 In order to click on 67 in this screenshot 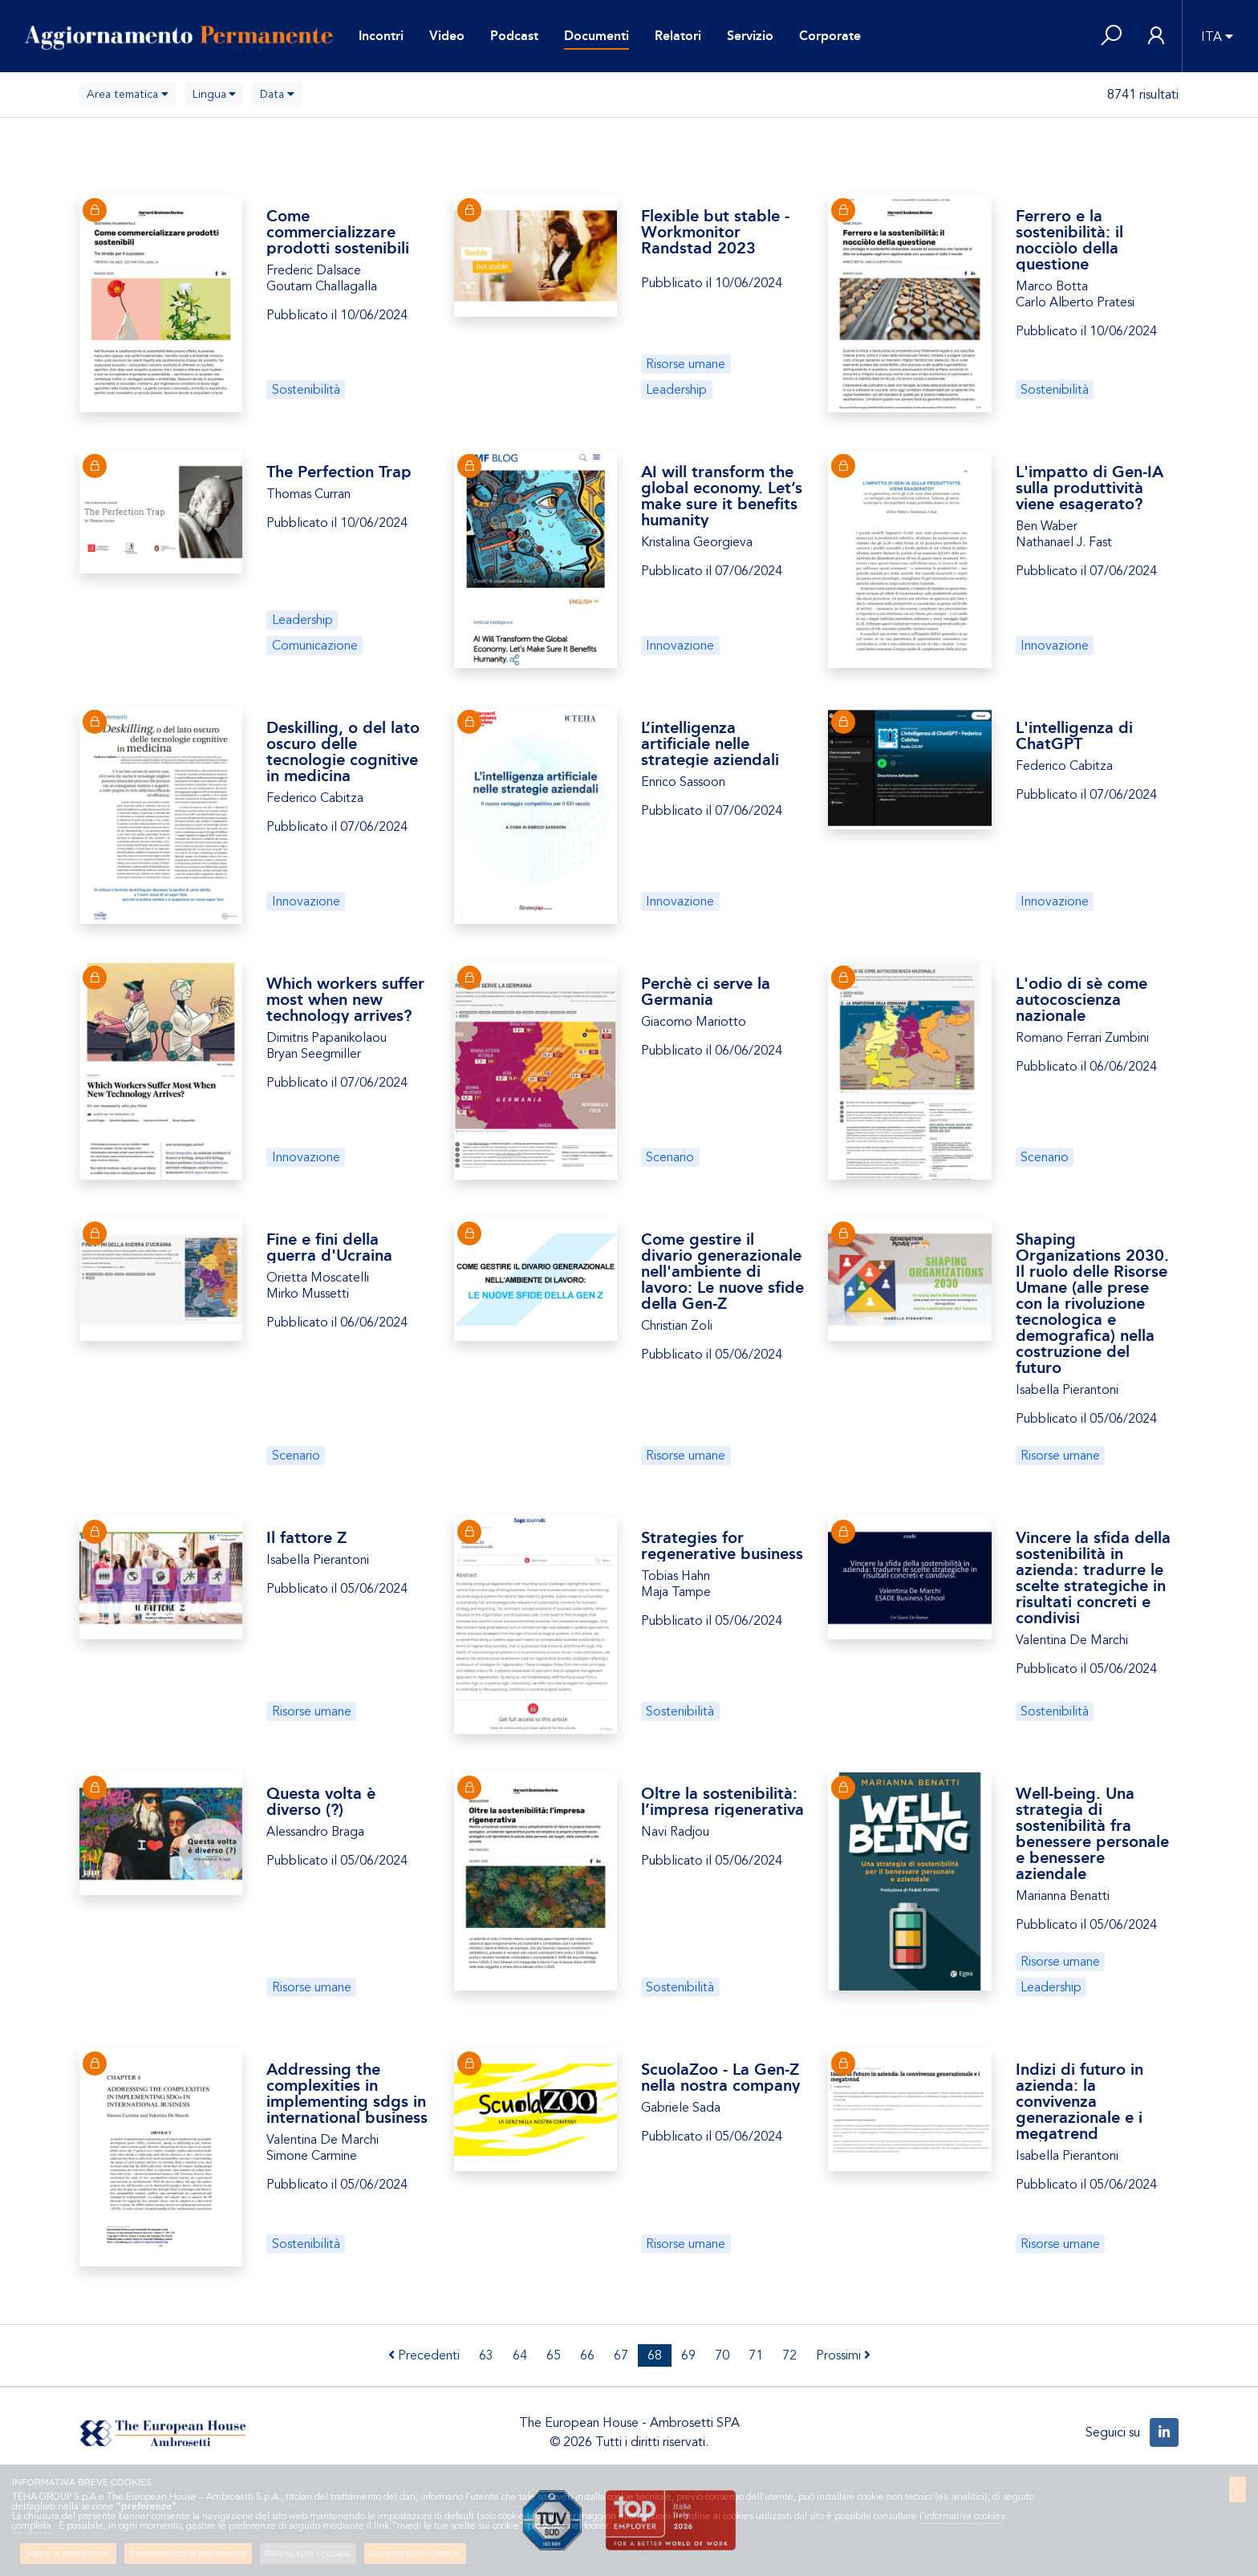, I will do `click(621, 2355)`.